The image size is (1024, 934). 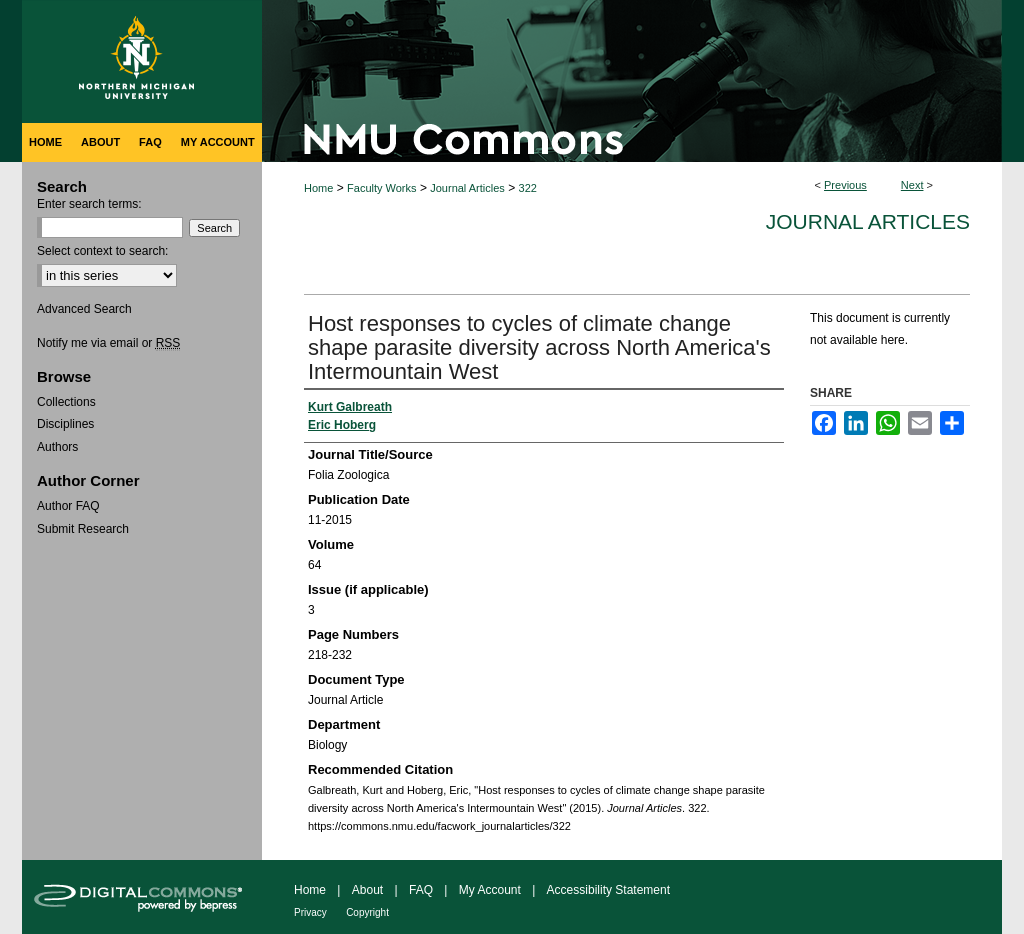 What do you see at coordinates (490, 890) in the screenshot?
I see `My Account` at bounding box center [490, 890].